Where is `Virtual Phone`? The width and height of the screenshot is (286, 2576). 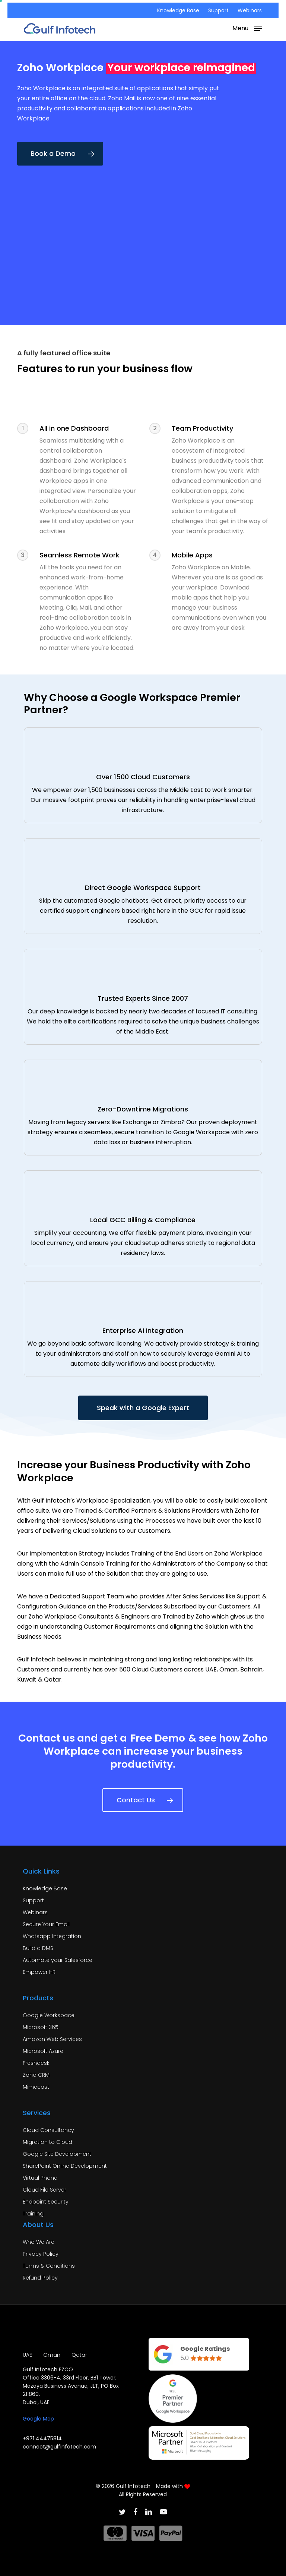
Virtual Phone is located at coordinates (40, 2178).